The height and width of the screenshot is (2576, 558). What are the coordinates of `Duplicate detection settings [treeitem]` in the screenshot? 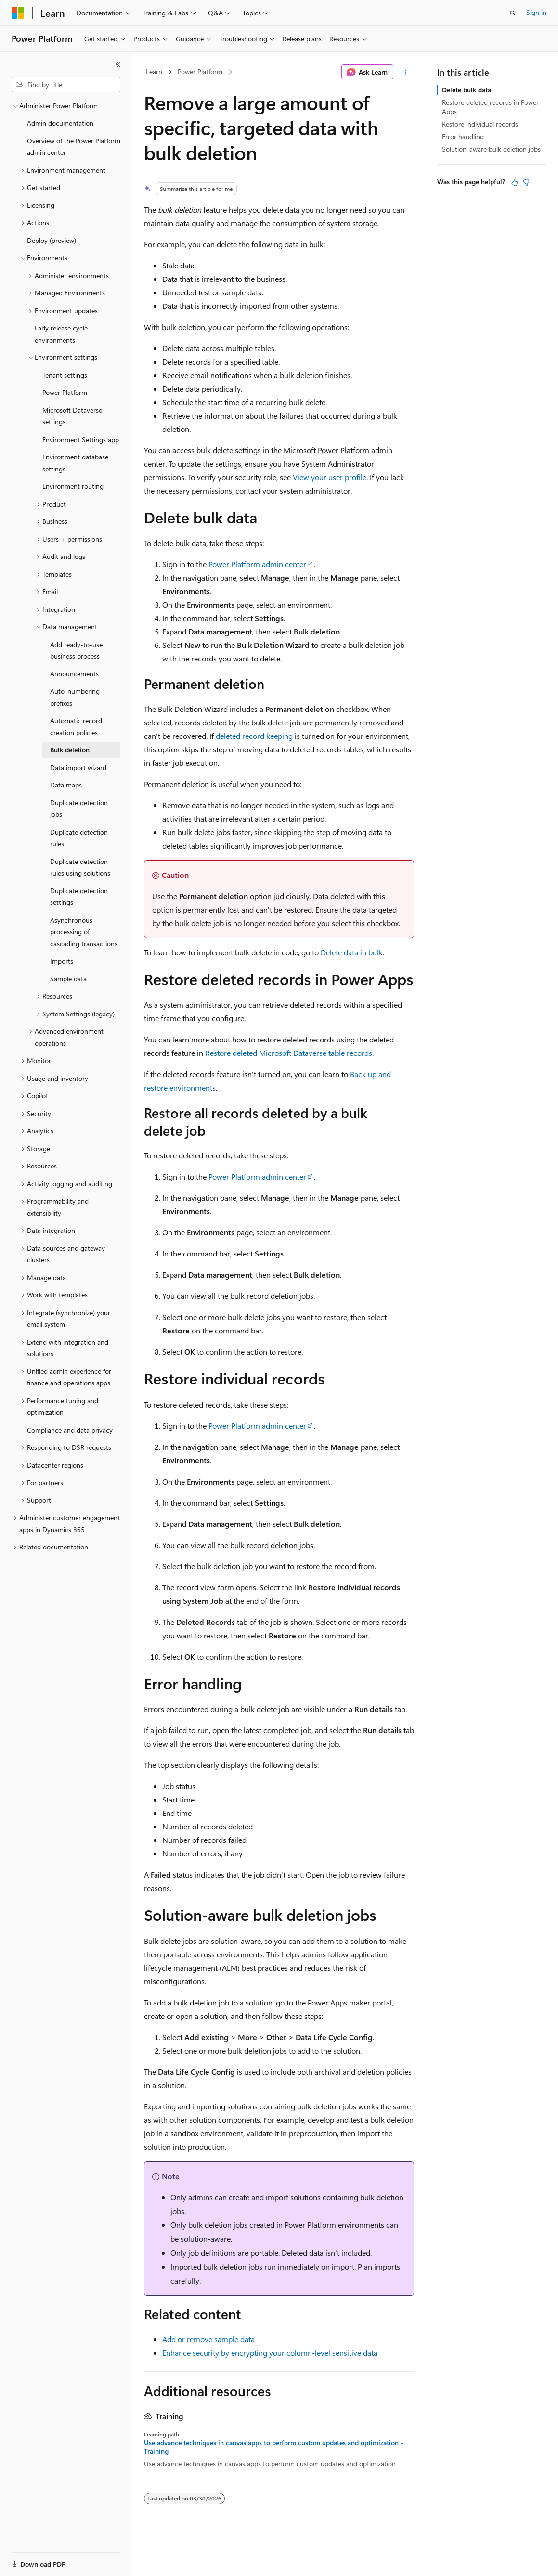 It's located at (79, 896).